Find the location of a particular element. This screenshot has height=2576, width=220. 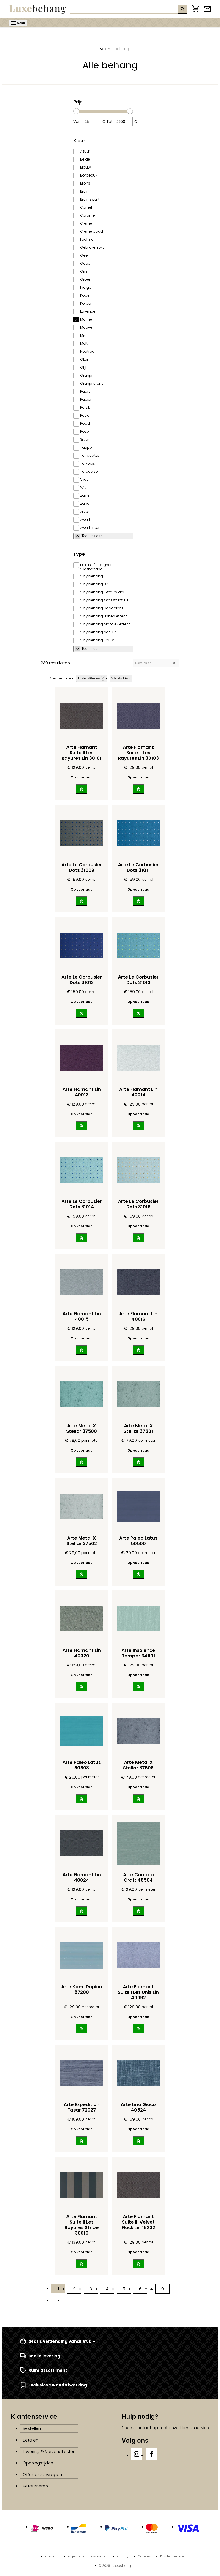

Arte Le Corbusier Dots 31014 is located at coordinates (81, 1204).